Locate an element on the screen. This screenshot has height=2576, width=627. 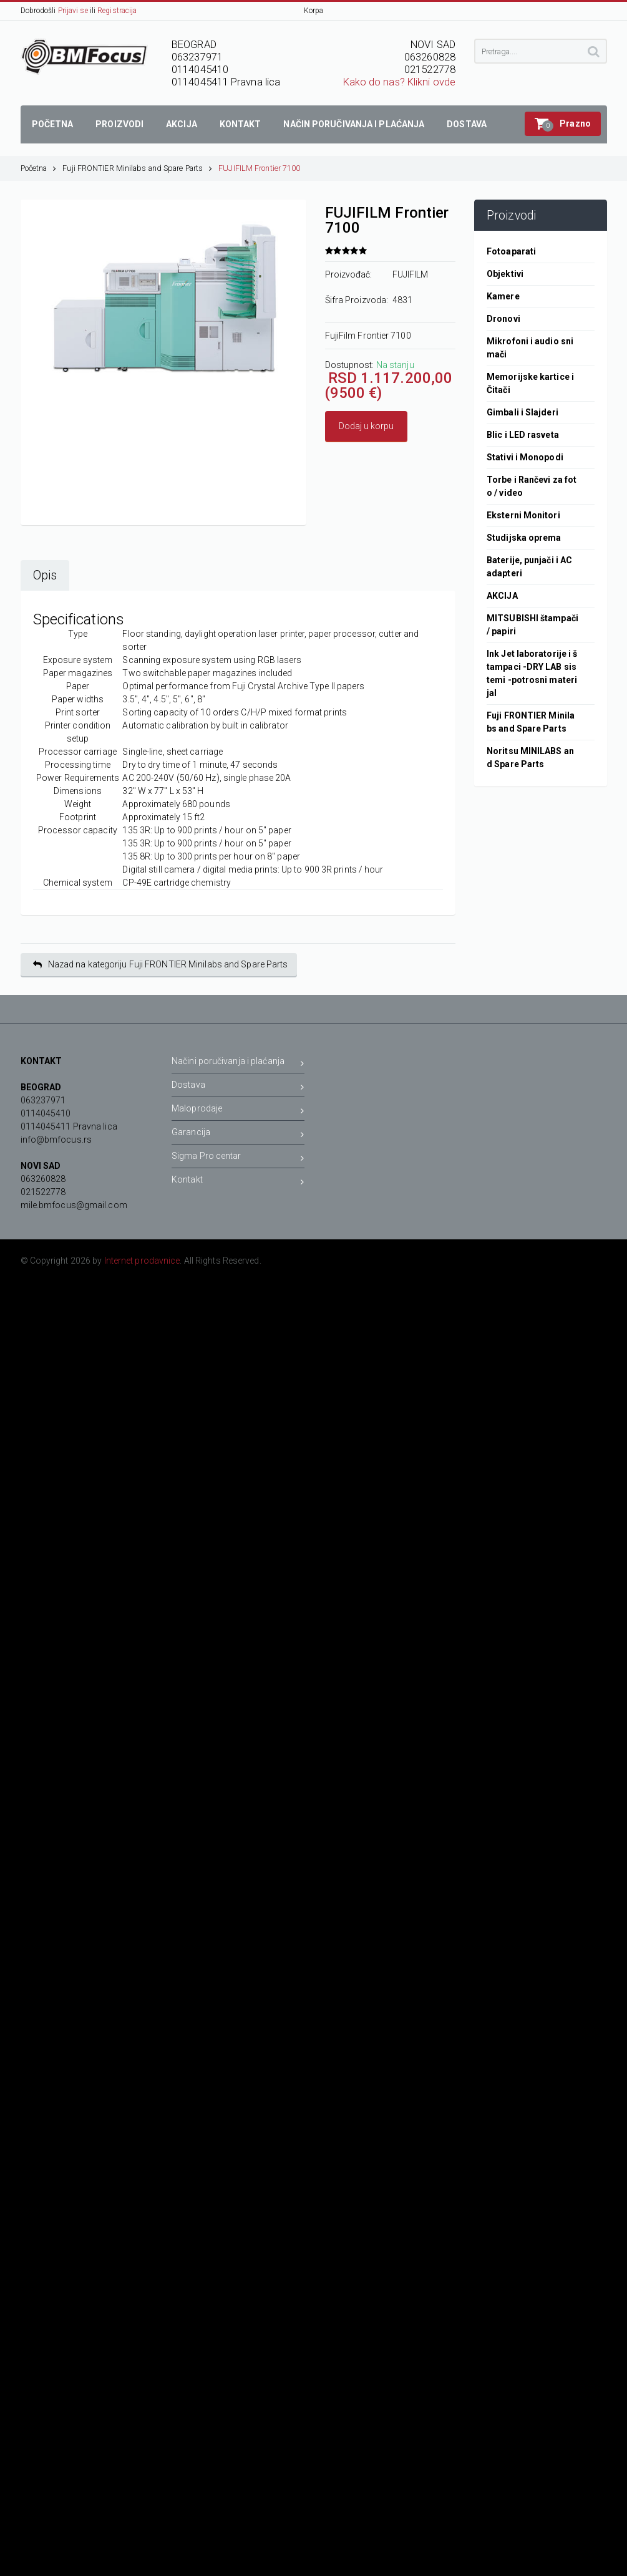
[button] is located at coordinates (563, 124).